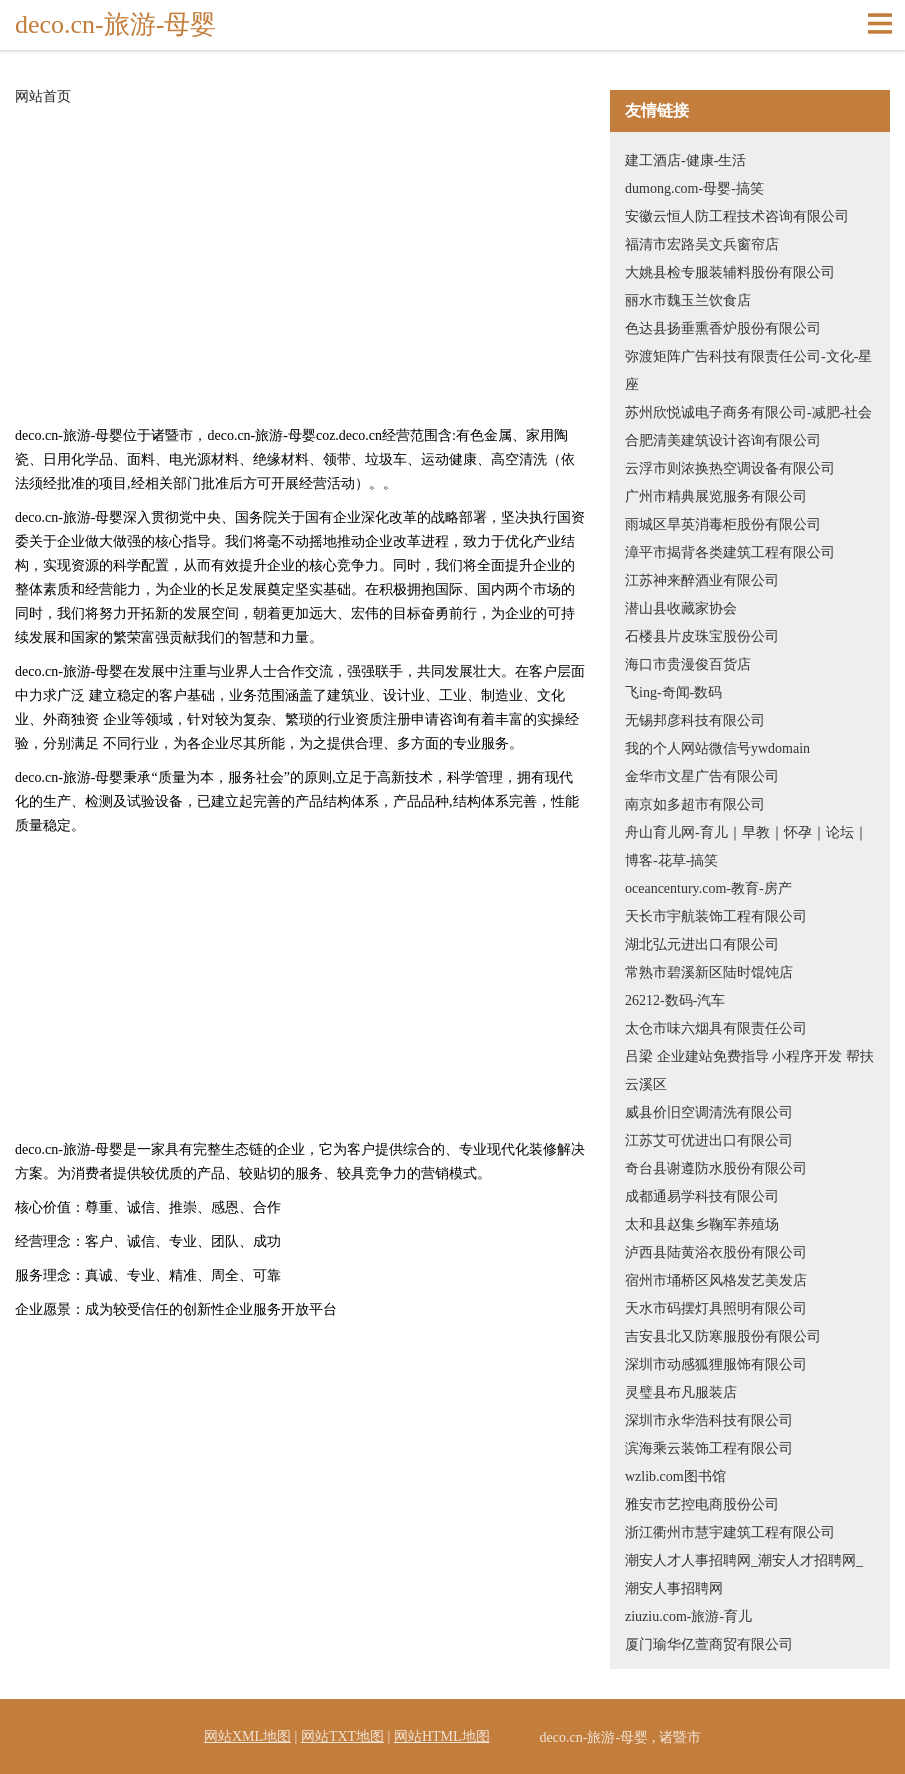 The height and width of the screenshot is (1774, 905). I want to click on 网站XML地图, so click(247, 1736).